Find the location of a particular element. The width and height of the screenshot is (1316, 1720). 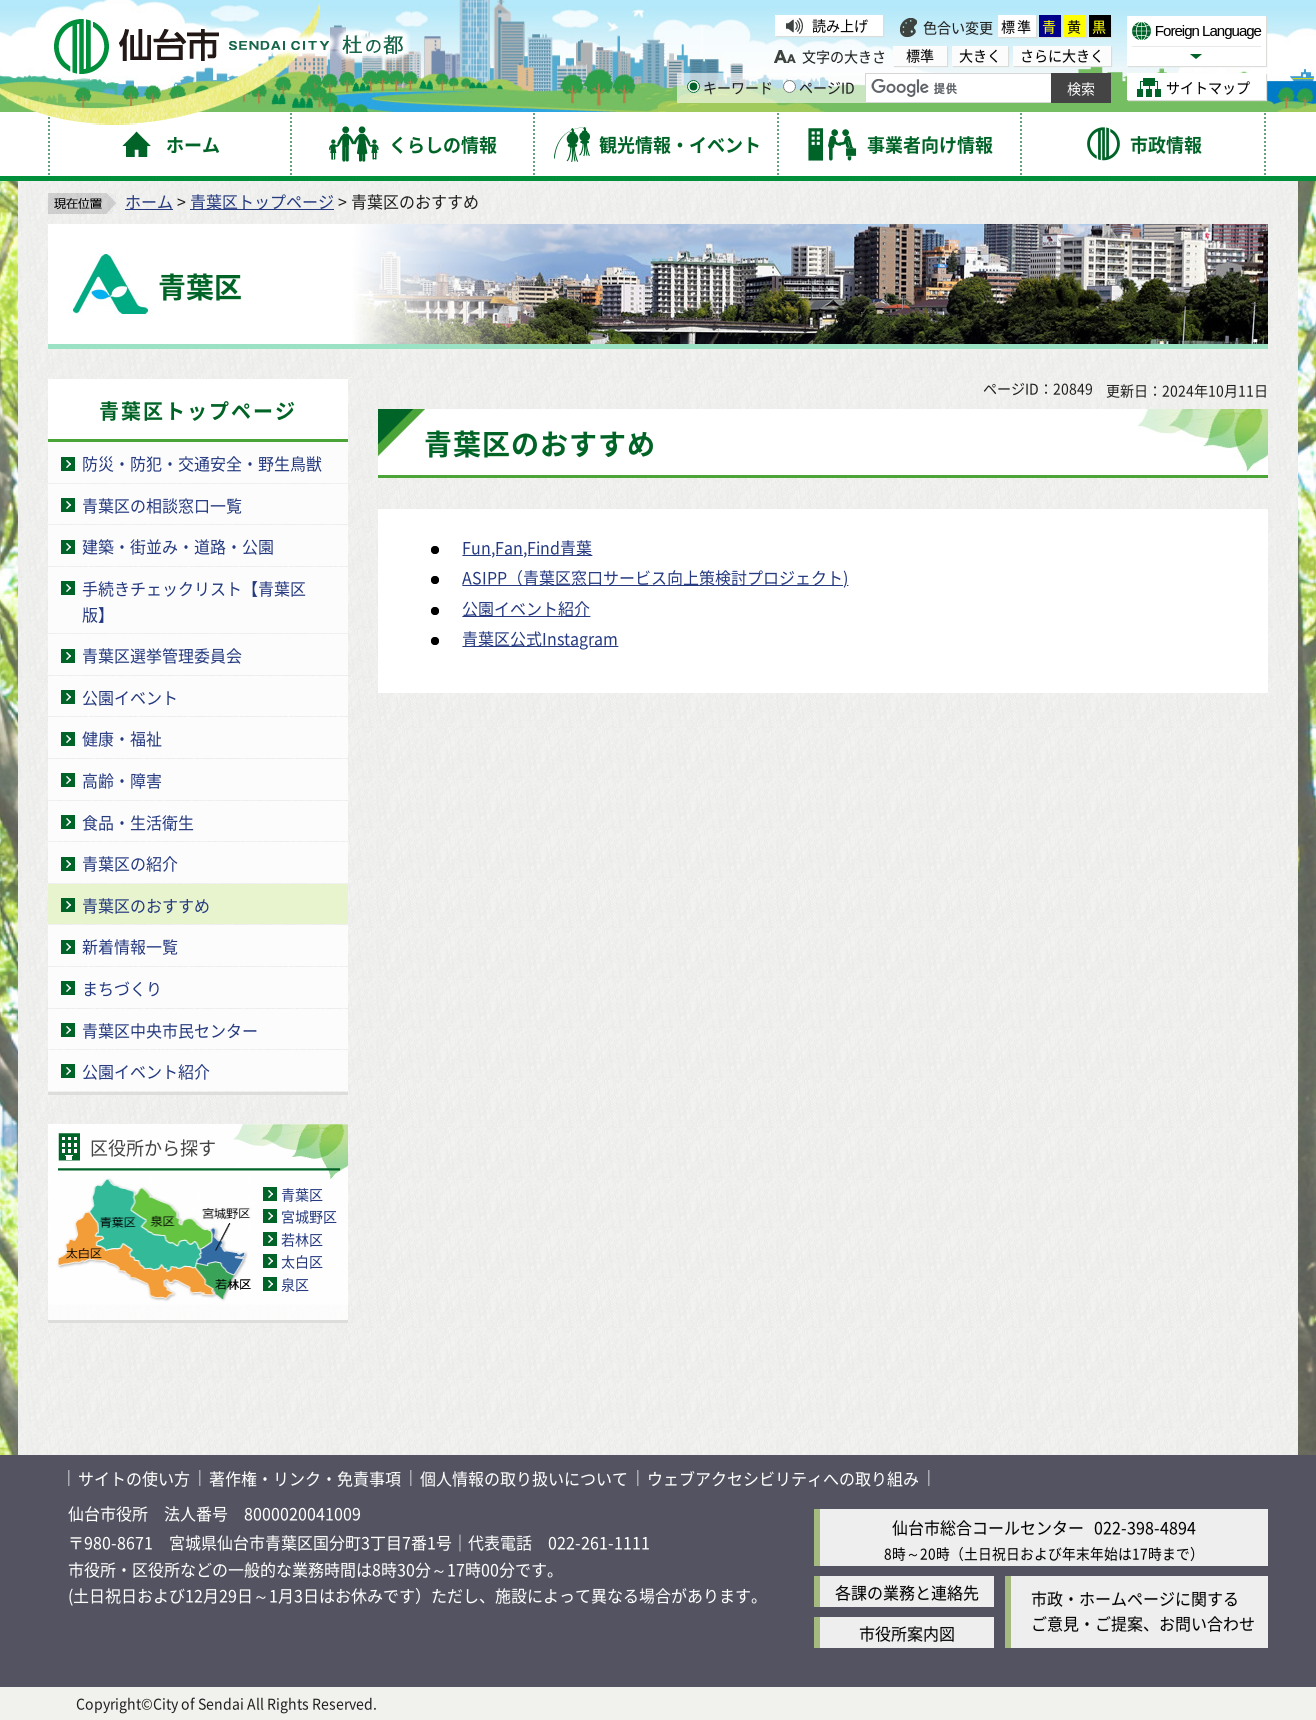

読み上げ [読み上げ（外部サイトへリンク）] is located at coordinates (840, 25).